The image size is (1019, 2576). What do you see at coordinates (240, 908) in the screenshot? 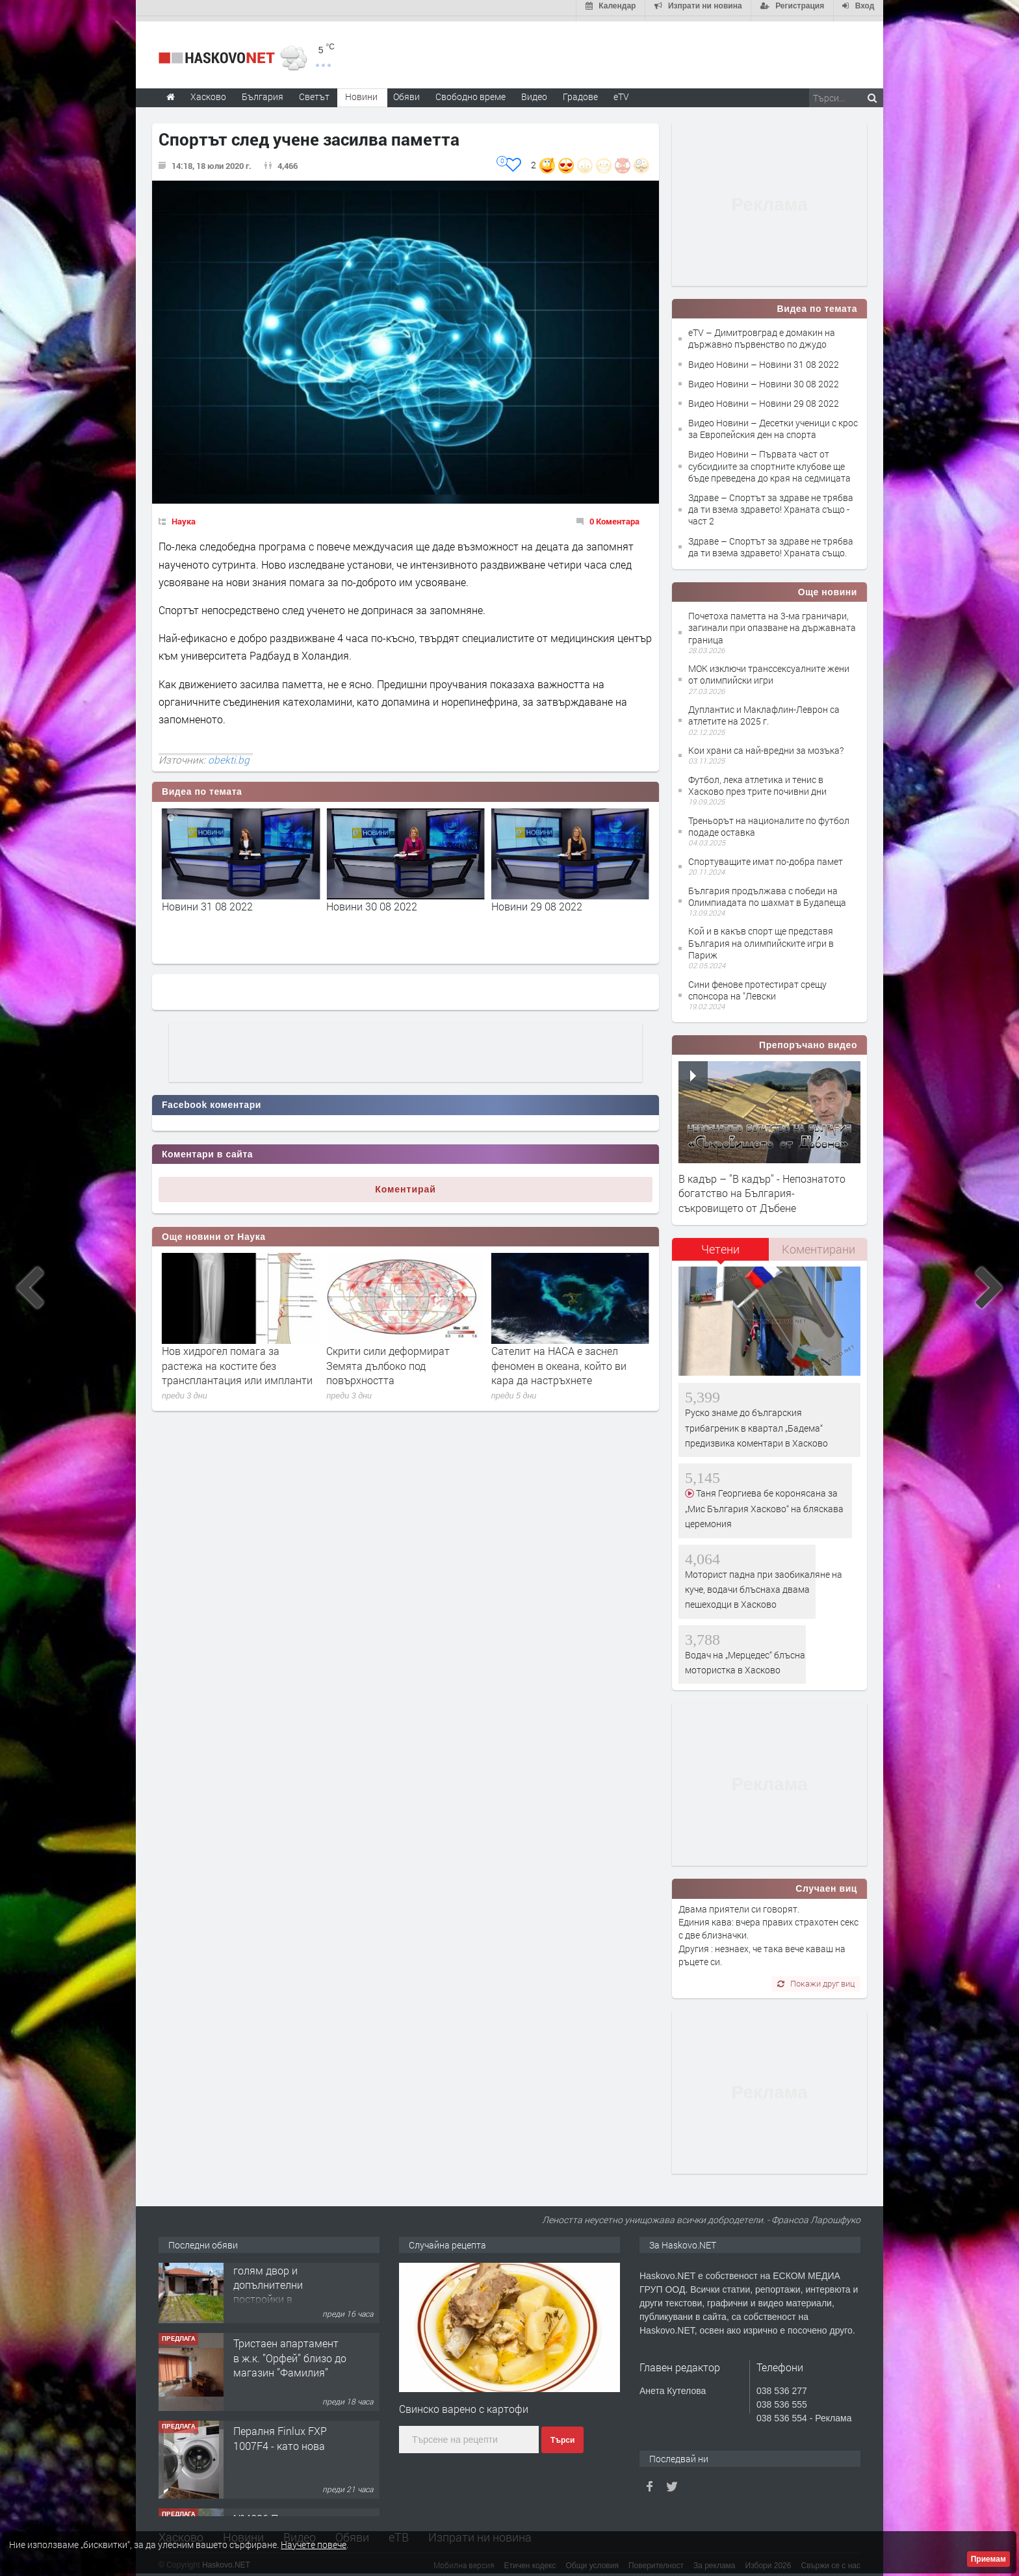
I see `Димитровград е домакин на държавно първенство по джудо` at bounding box center [240, 908].